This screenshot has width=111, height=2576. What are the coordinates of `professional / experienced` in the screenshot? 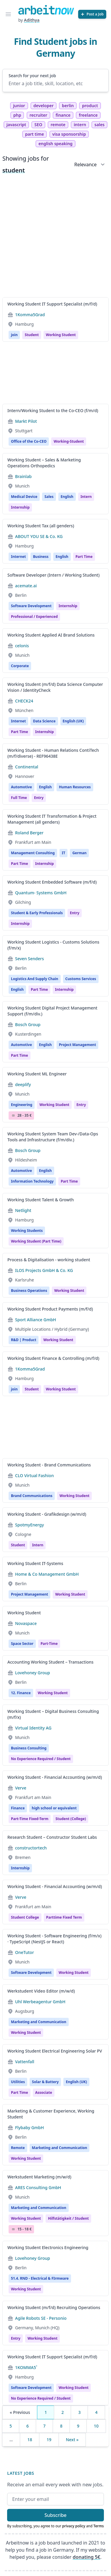 It's located at (34, 616).